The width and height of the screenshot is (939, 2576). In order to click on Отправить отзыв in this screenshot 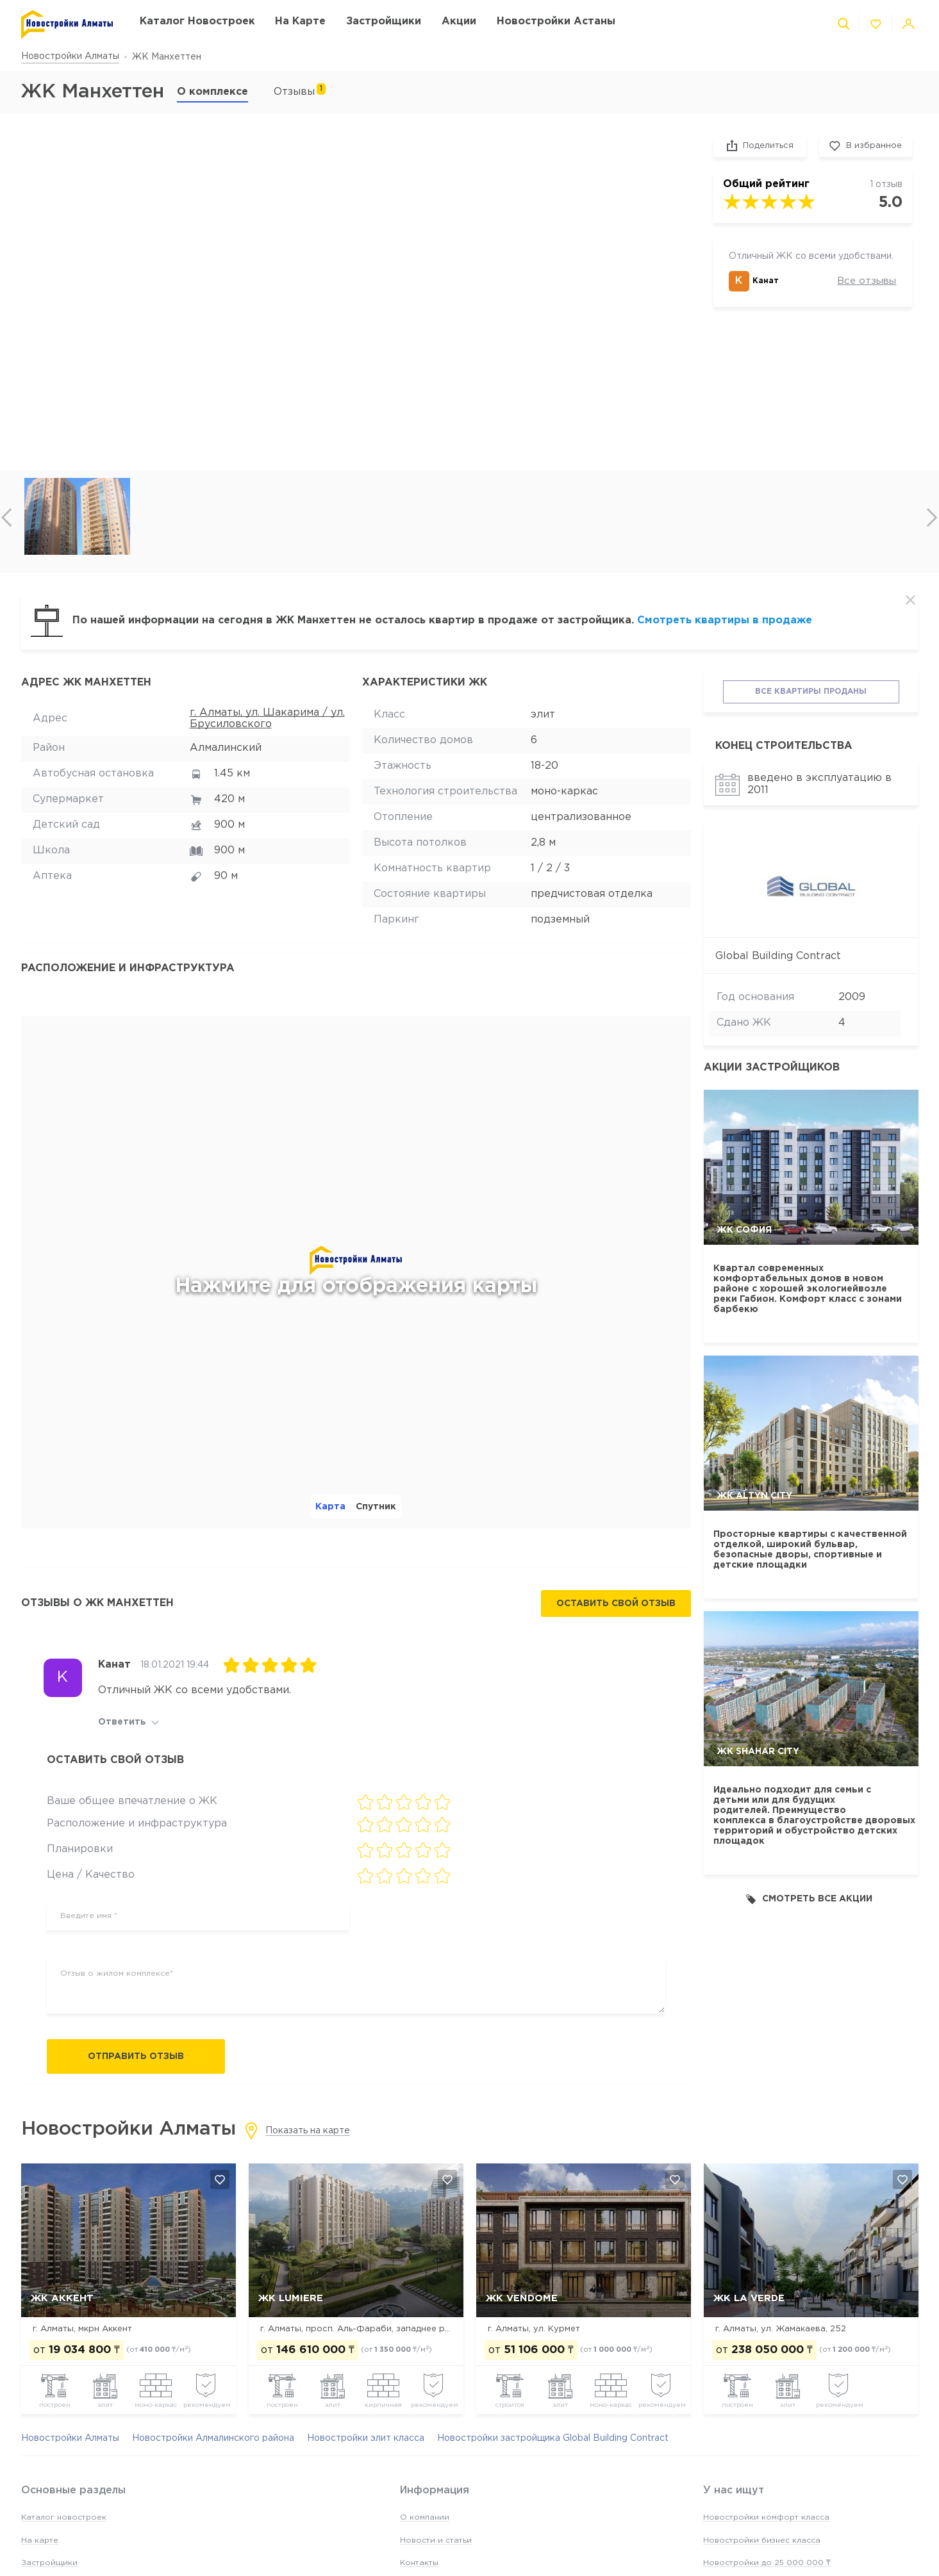, I will do `click(136, 2056)`.